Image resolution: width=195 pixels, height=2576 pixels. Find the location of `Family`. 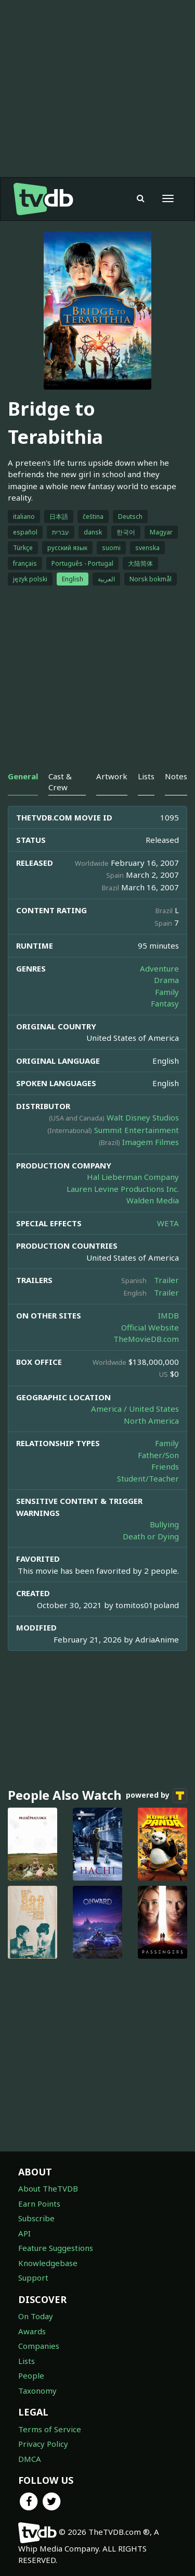

Family is located at coordinates (167, 992).